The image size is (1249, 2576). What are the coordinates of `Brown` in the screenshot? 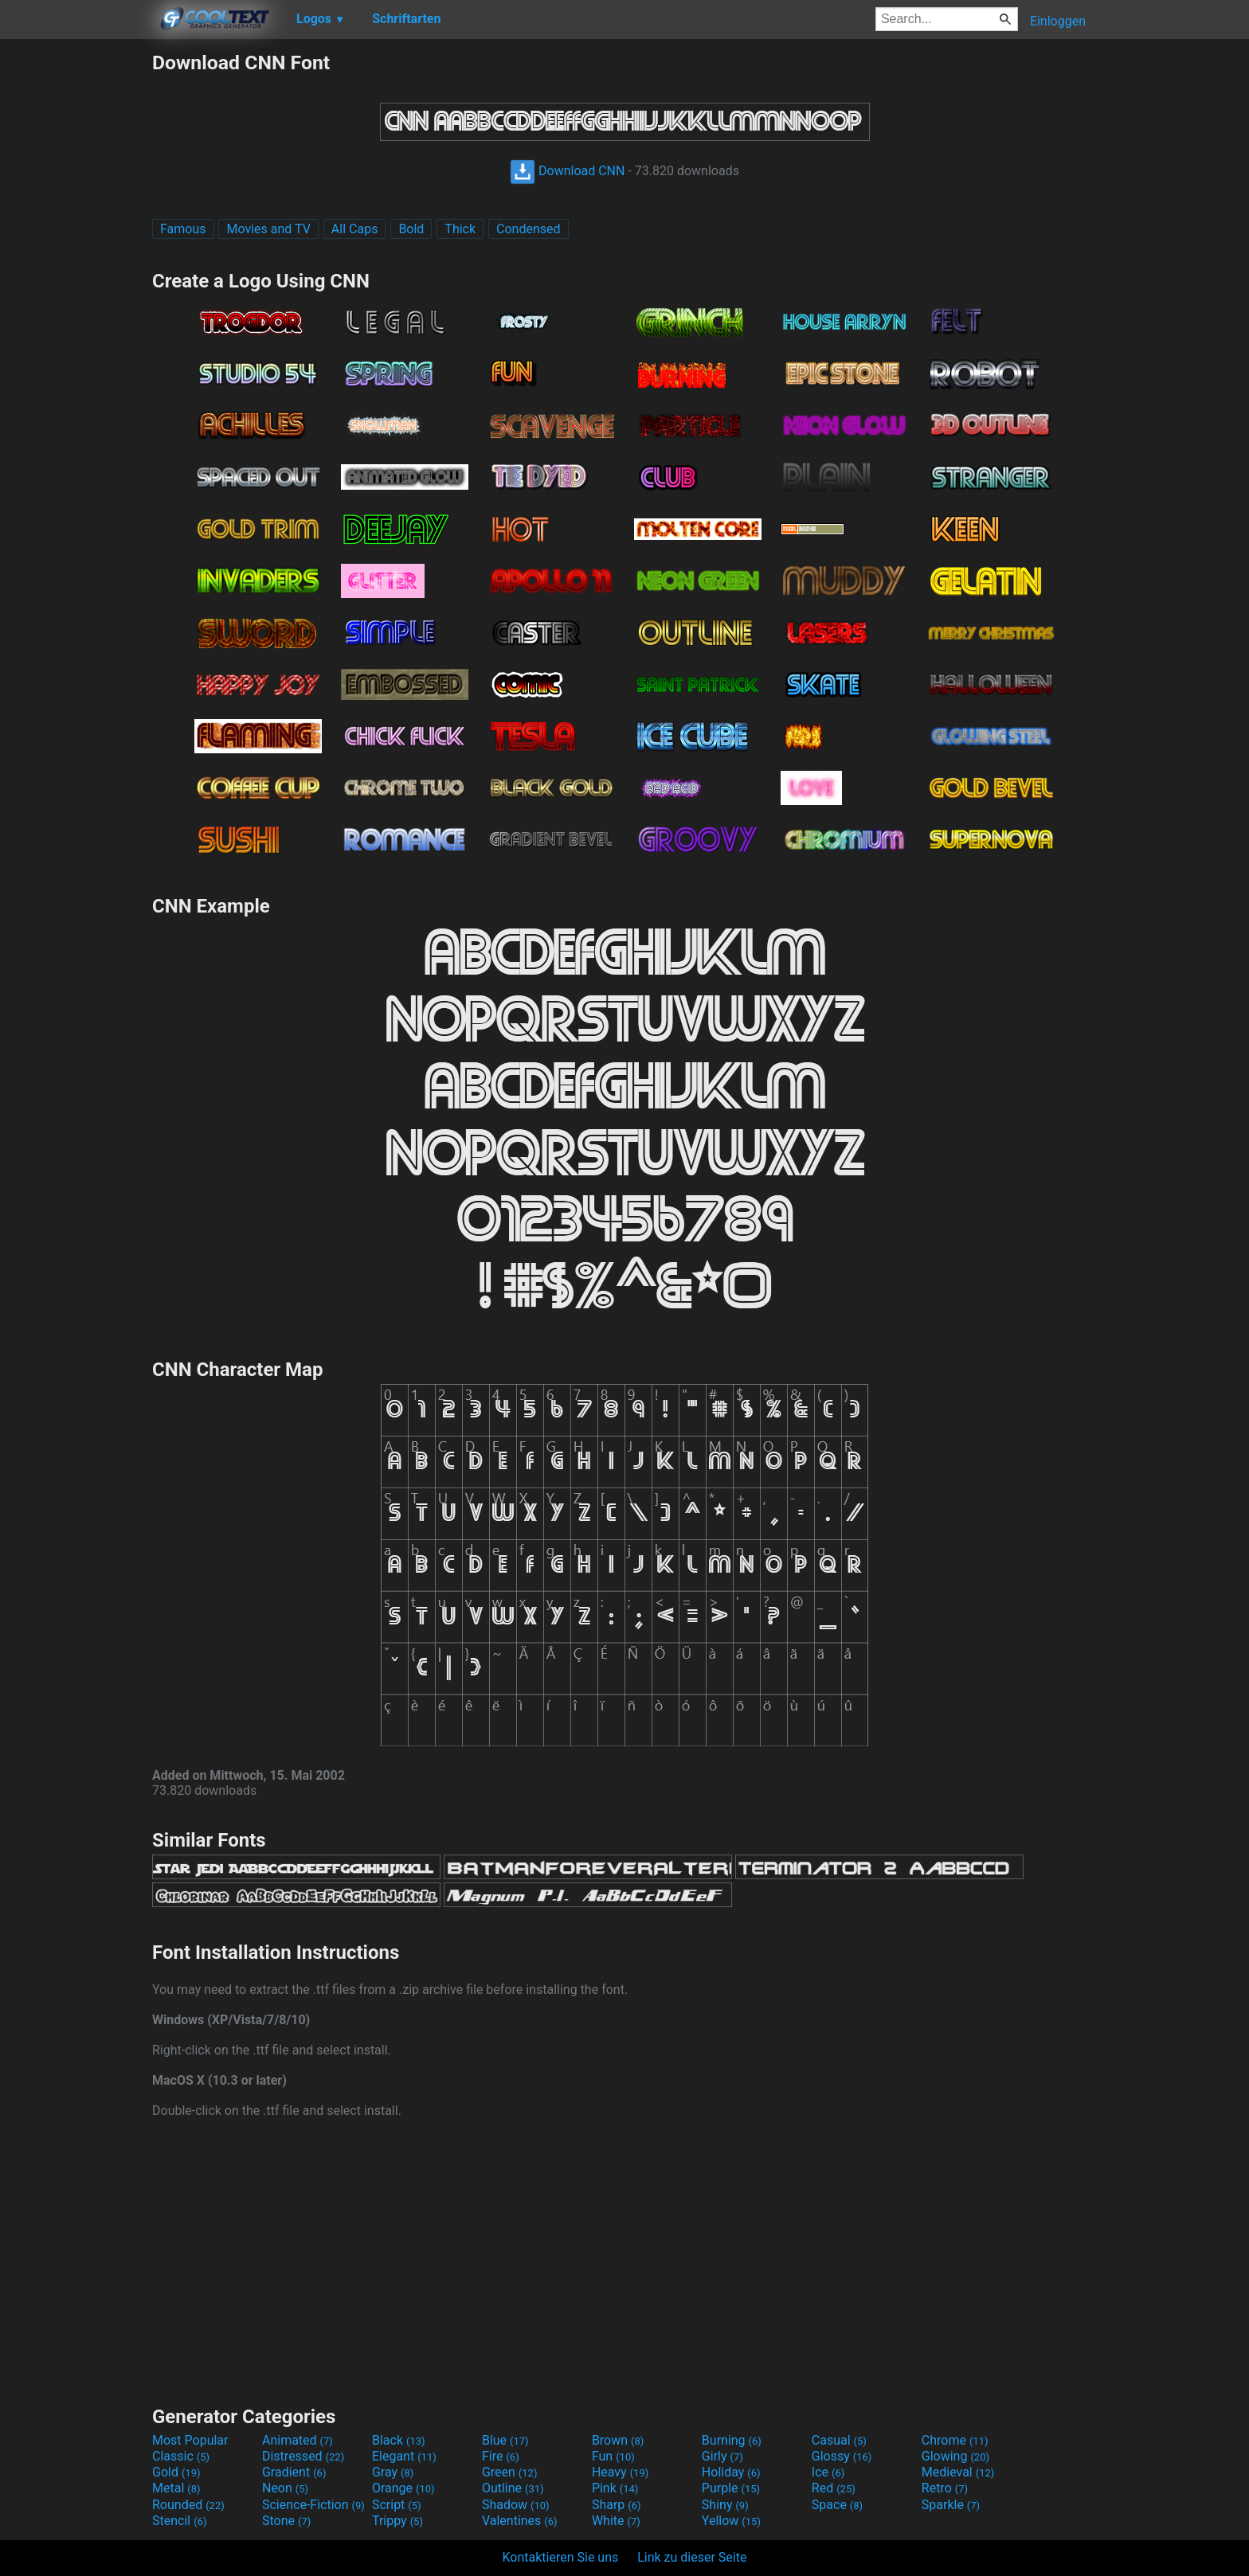 It's located at (618, 2440).